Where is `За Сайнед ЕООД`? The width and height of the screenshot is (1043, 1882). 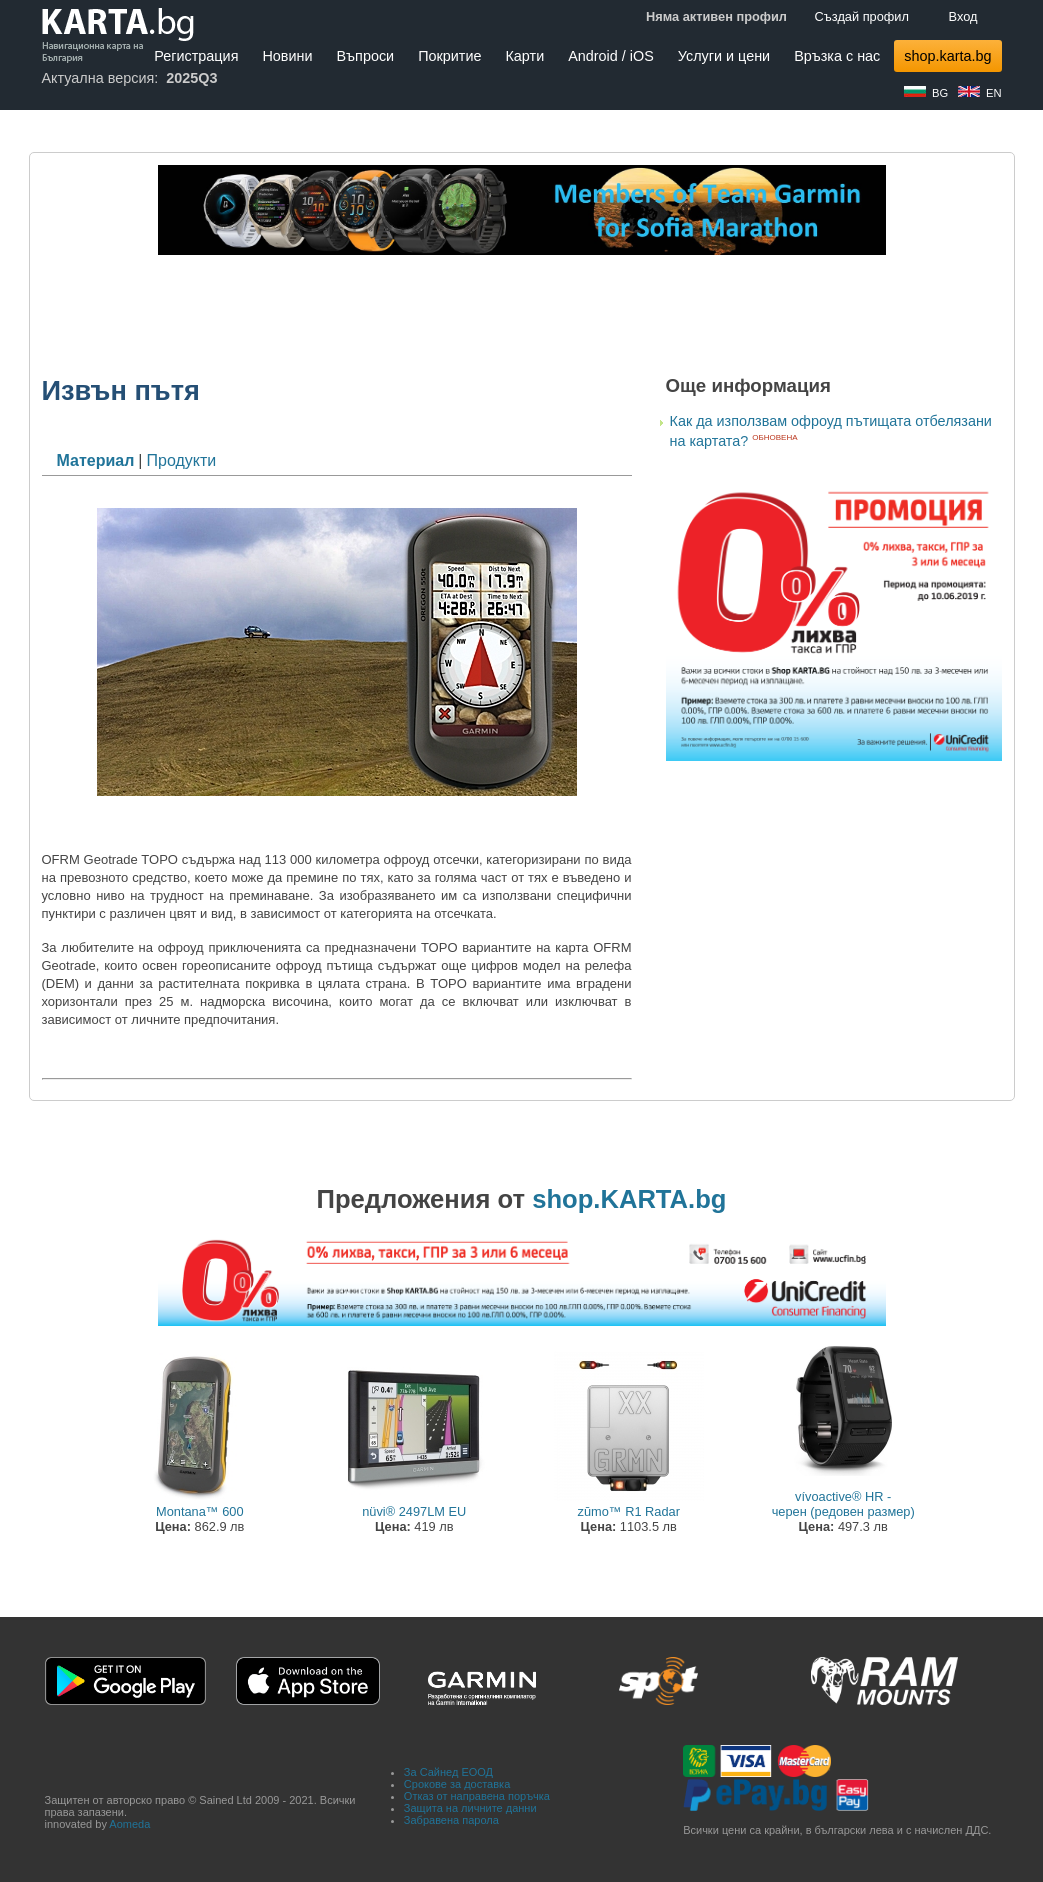
За Сайнед ЕООД is located at coordinates (448, 1772).